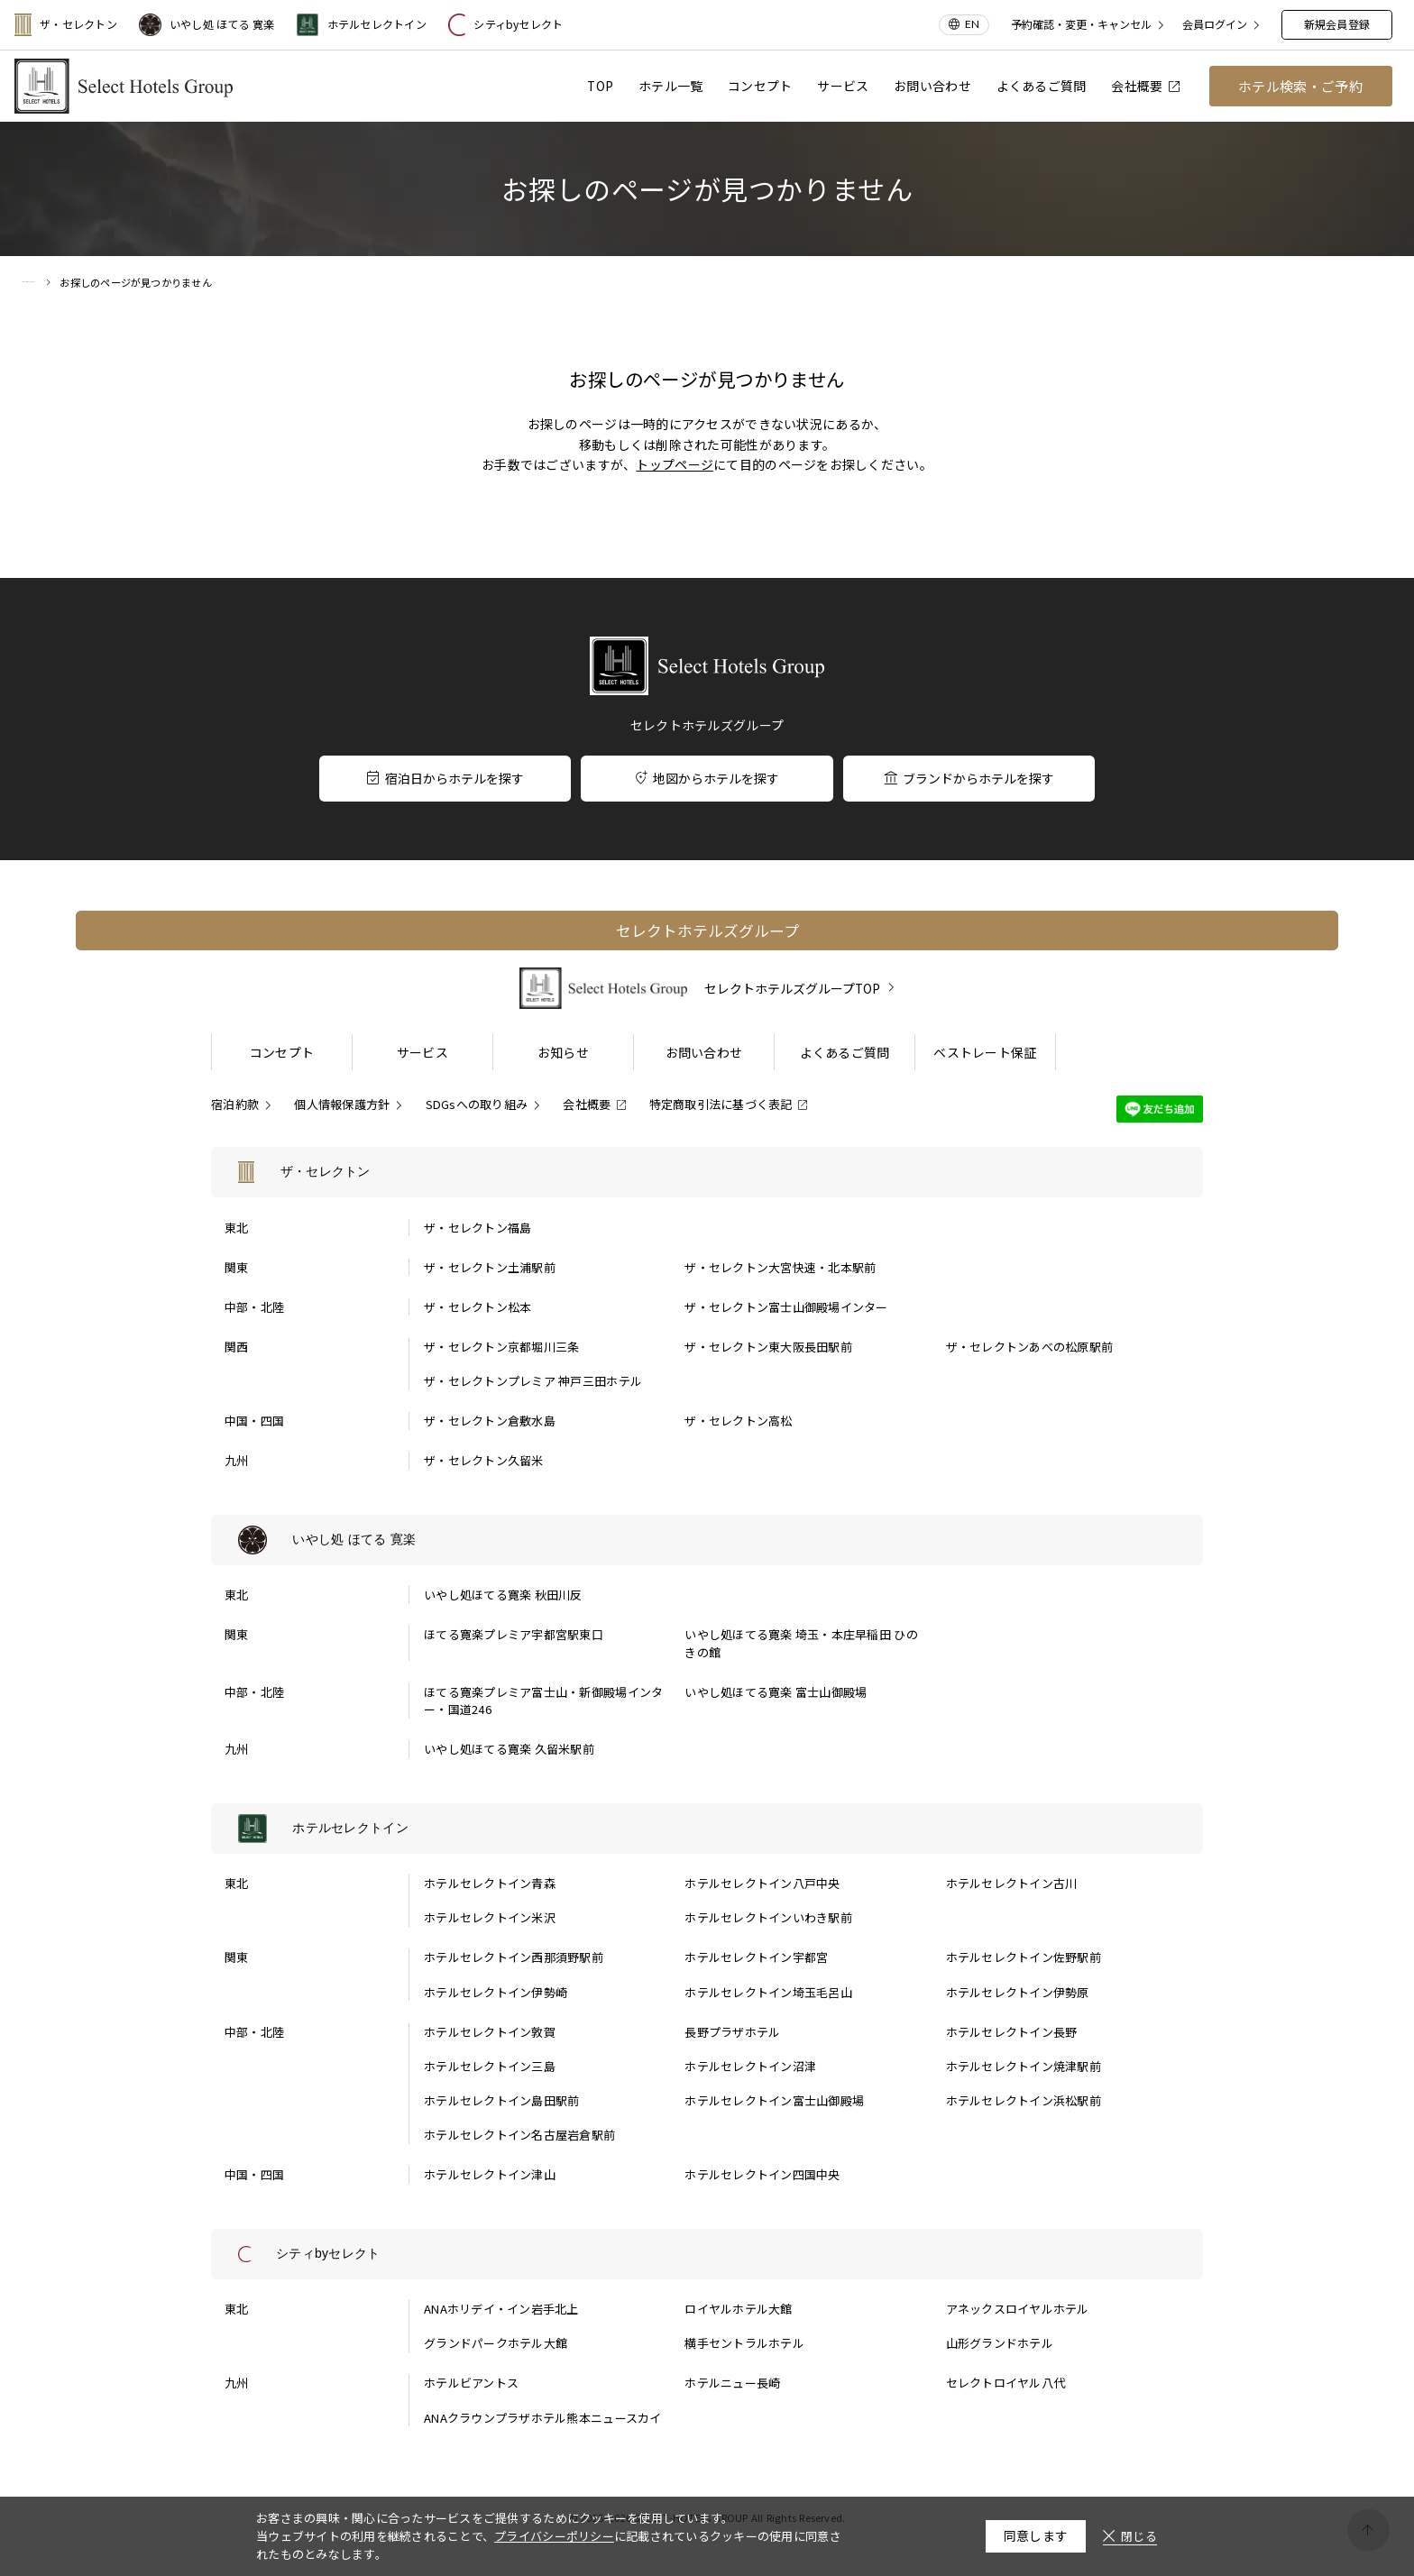  I want to click on ほてる寛楽プレミア宇都宮駅東口, so click(513, 1634).